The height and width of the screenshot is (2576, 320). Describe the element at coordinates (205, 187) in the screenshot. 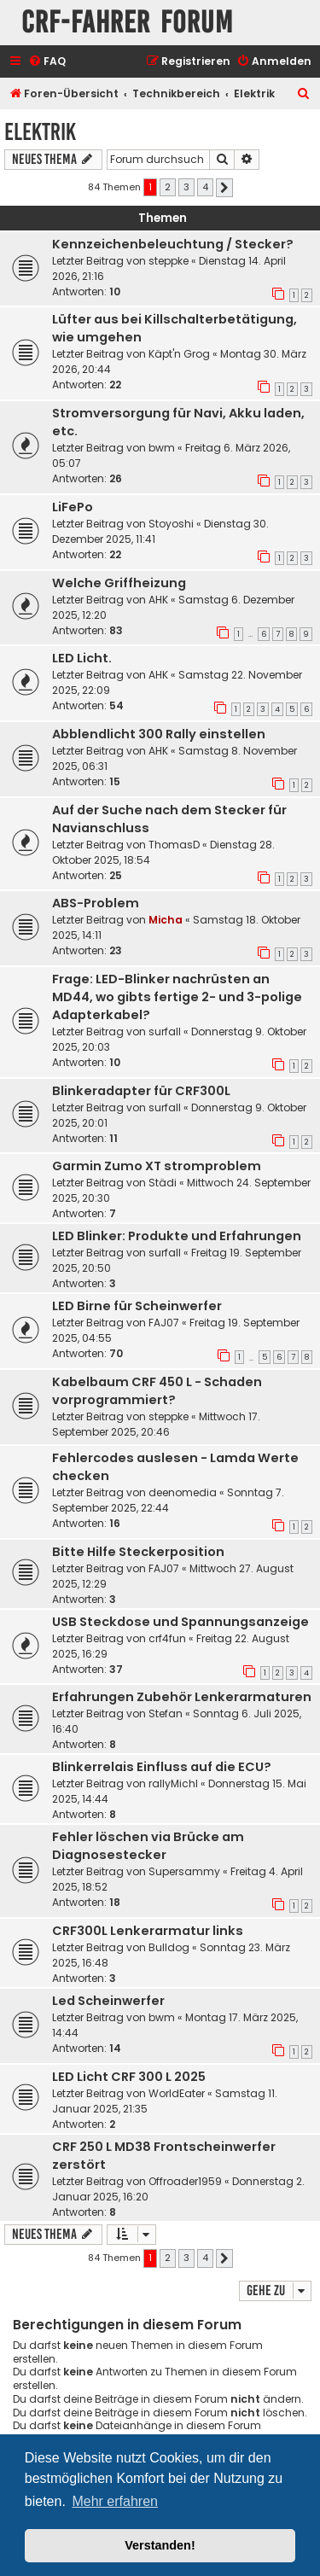

I see `4 [button]` at that location.